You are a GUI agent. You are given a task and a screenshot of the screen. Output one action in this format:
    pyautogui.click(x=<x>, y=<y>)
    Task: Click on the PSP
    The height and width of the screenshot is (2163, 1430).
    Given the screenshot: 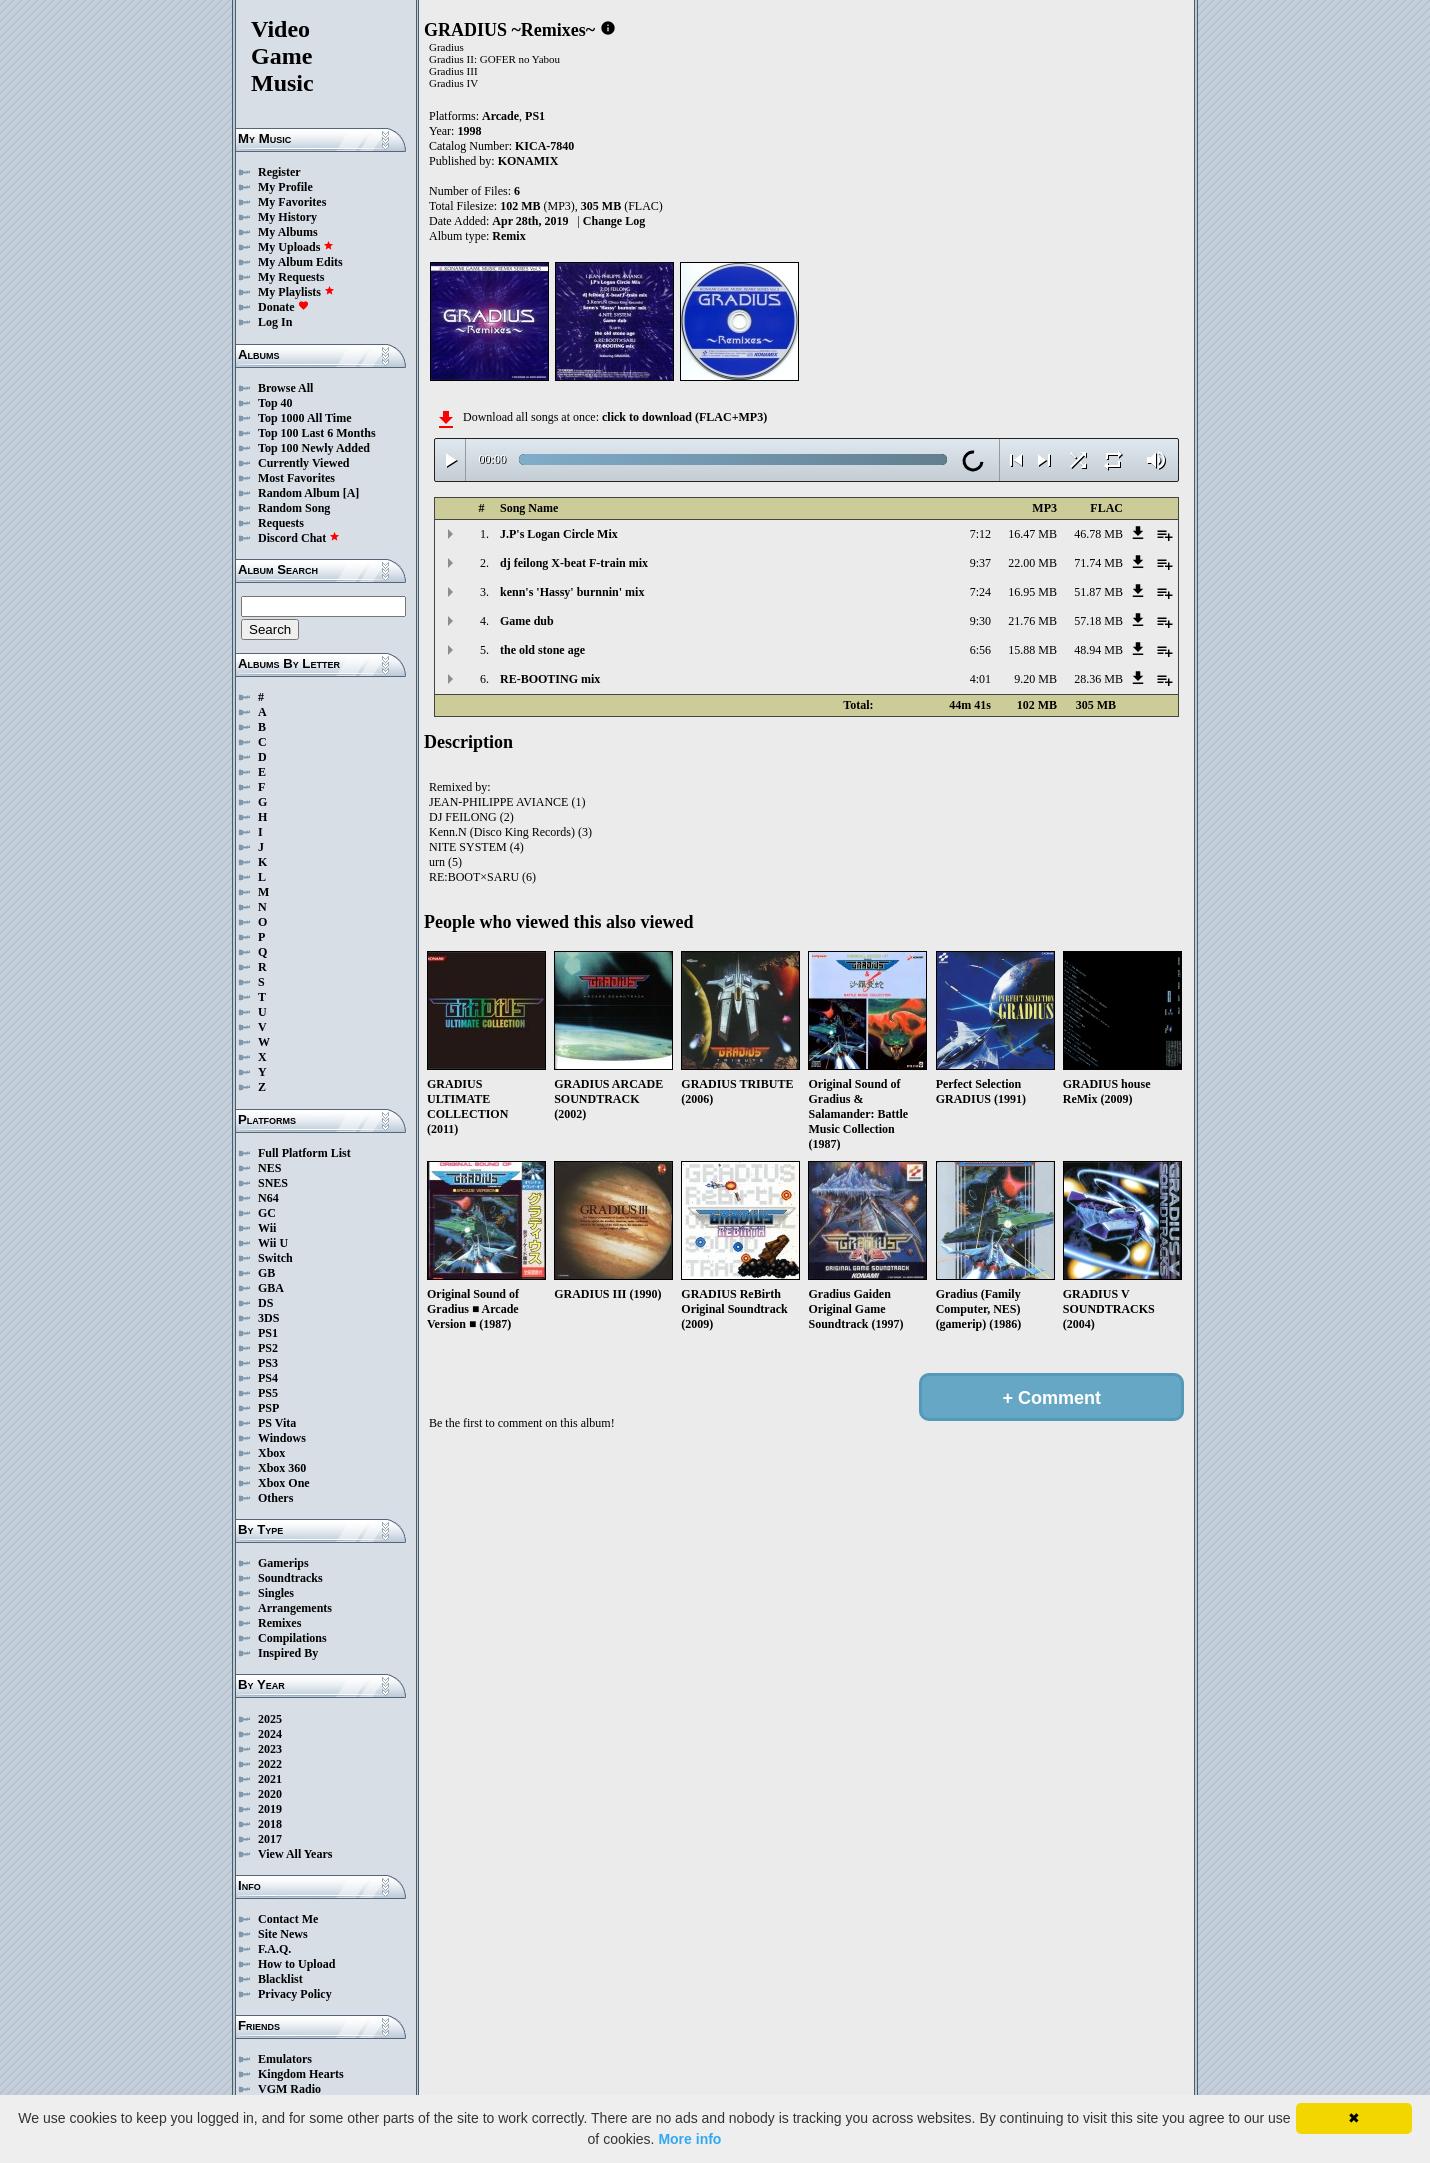 What is the action you would take?
    pyautogui.click(x=268, y=1408)
    